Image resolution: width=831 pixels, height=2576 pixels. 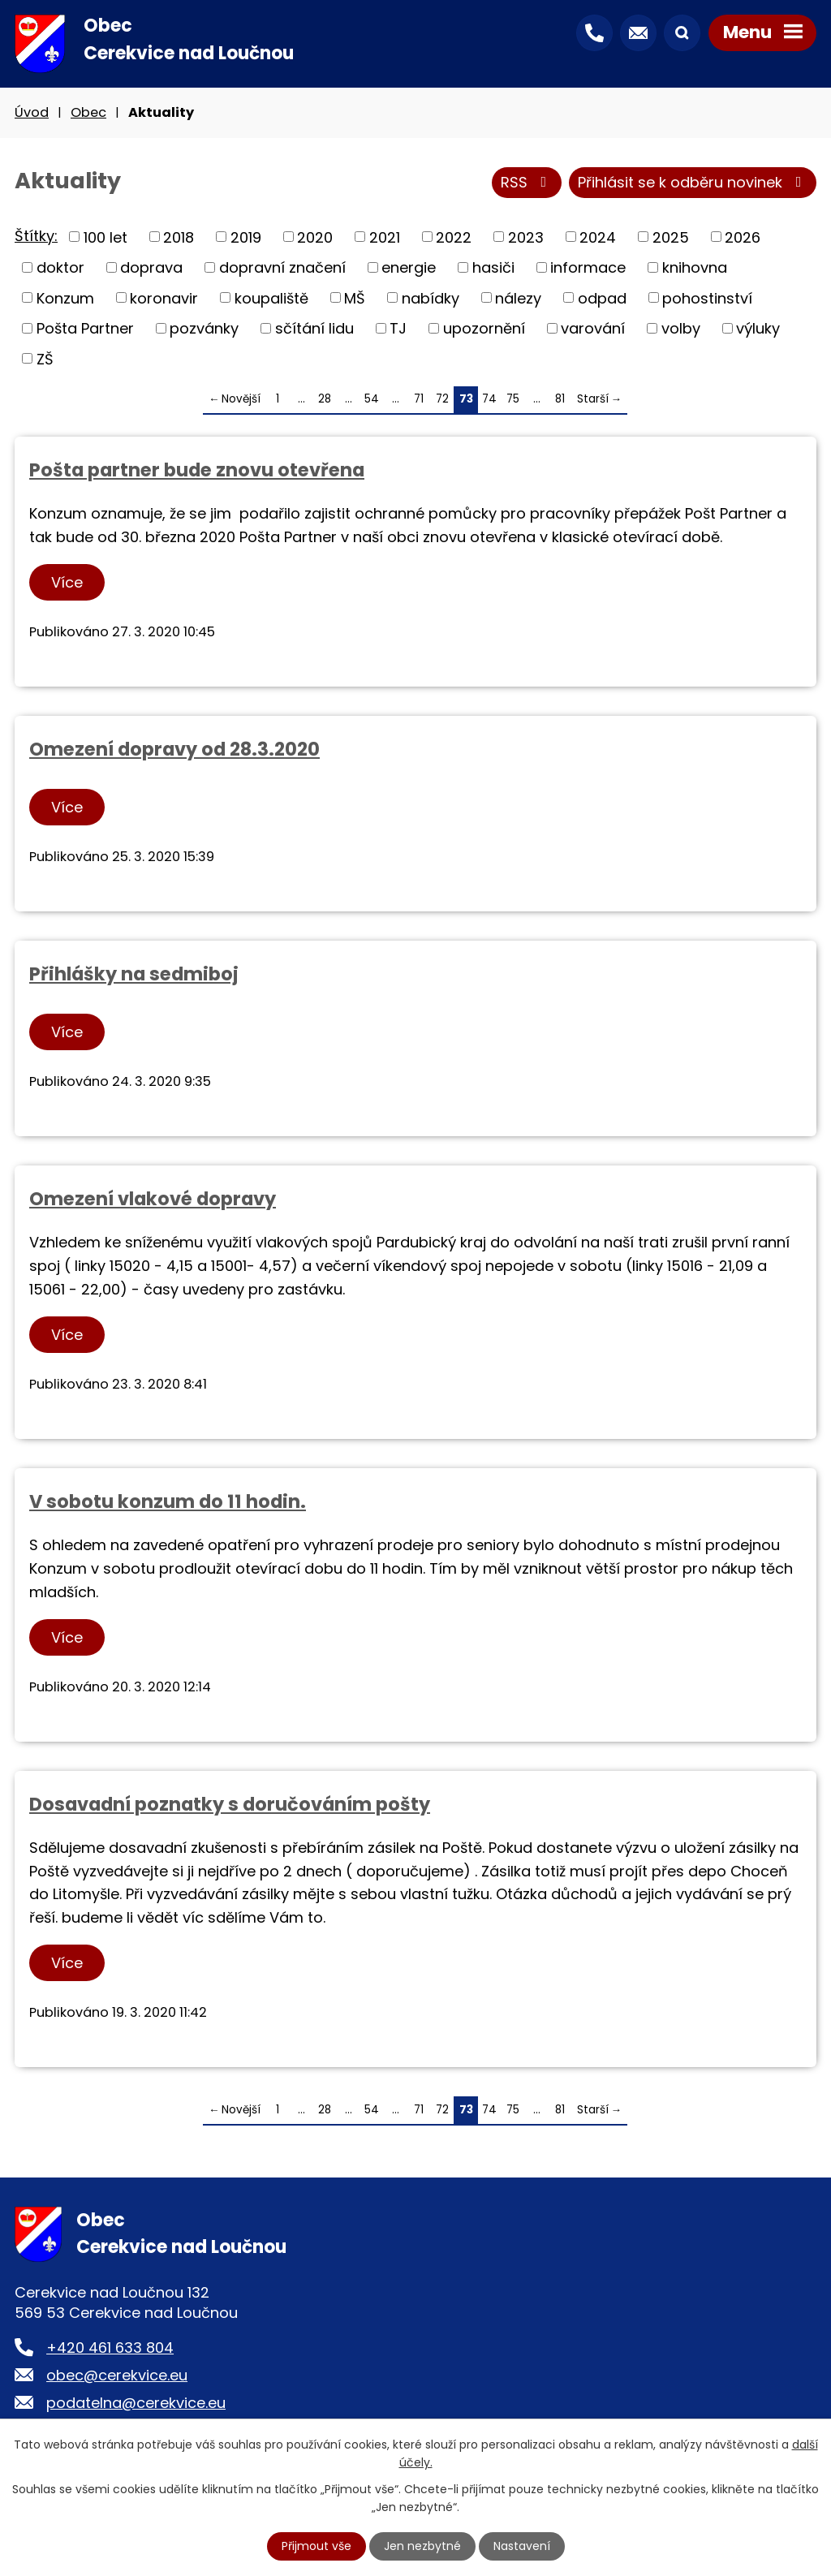 I want to click on Pošta partner bude znovu otevřena, so click(x=196, y=470).